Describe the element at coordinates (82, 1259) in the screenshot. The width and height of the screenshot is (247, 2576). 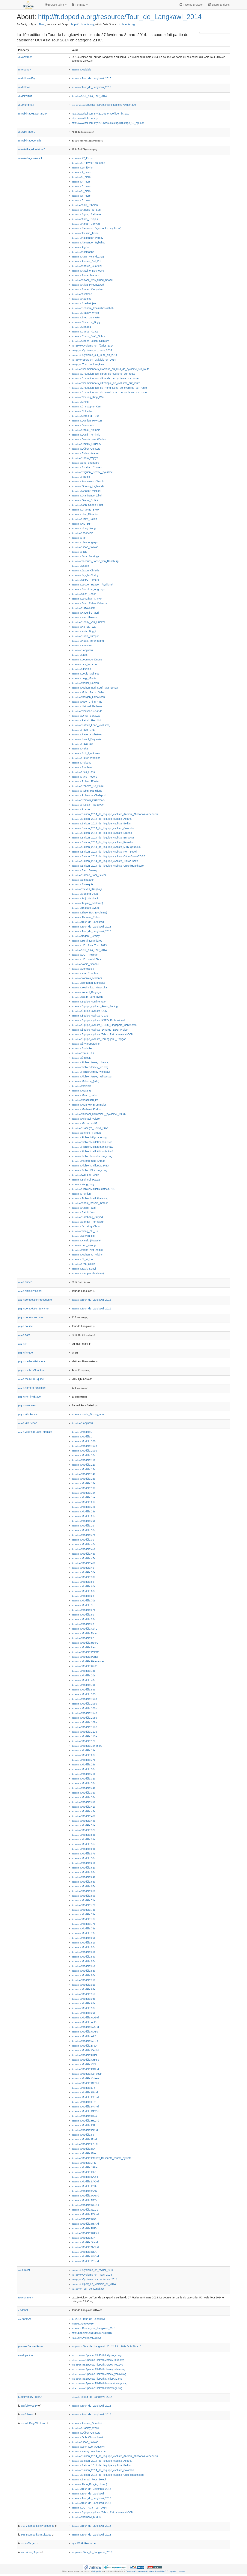
I see `:Ni_Yi_Hui` at that location.